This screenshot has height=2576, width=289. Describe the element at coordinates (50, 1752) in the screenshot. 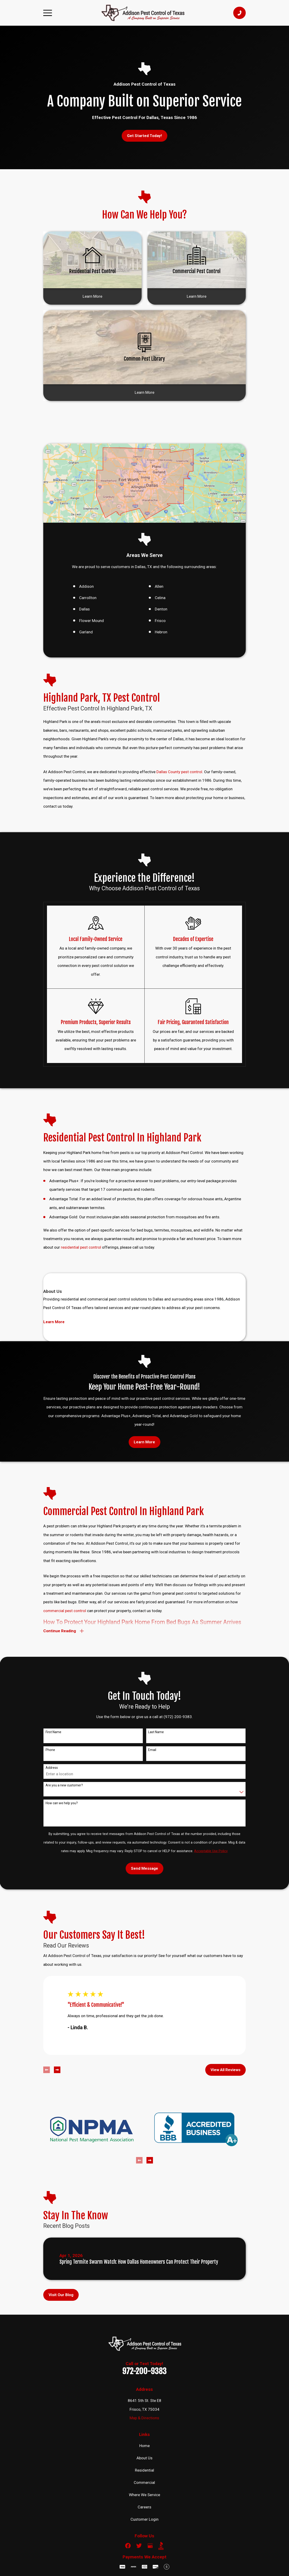

I see `Phone` at that location.